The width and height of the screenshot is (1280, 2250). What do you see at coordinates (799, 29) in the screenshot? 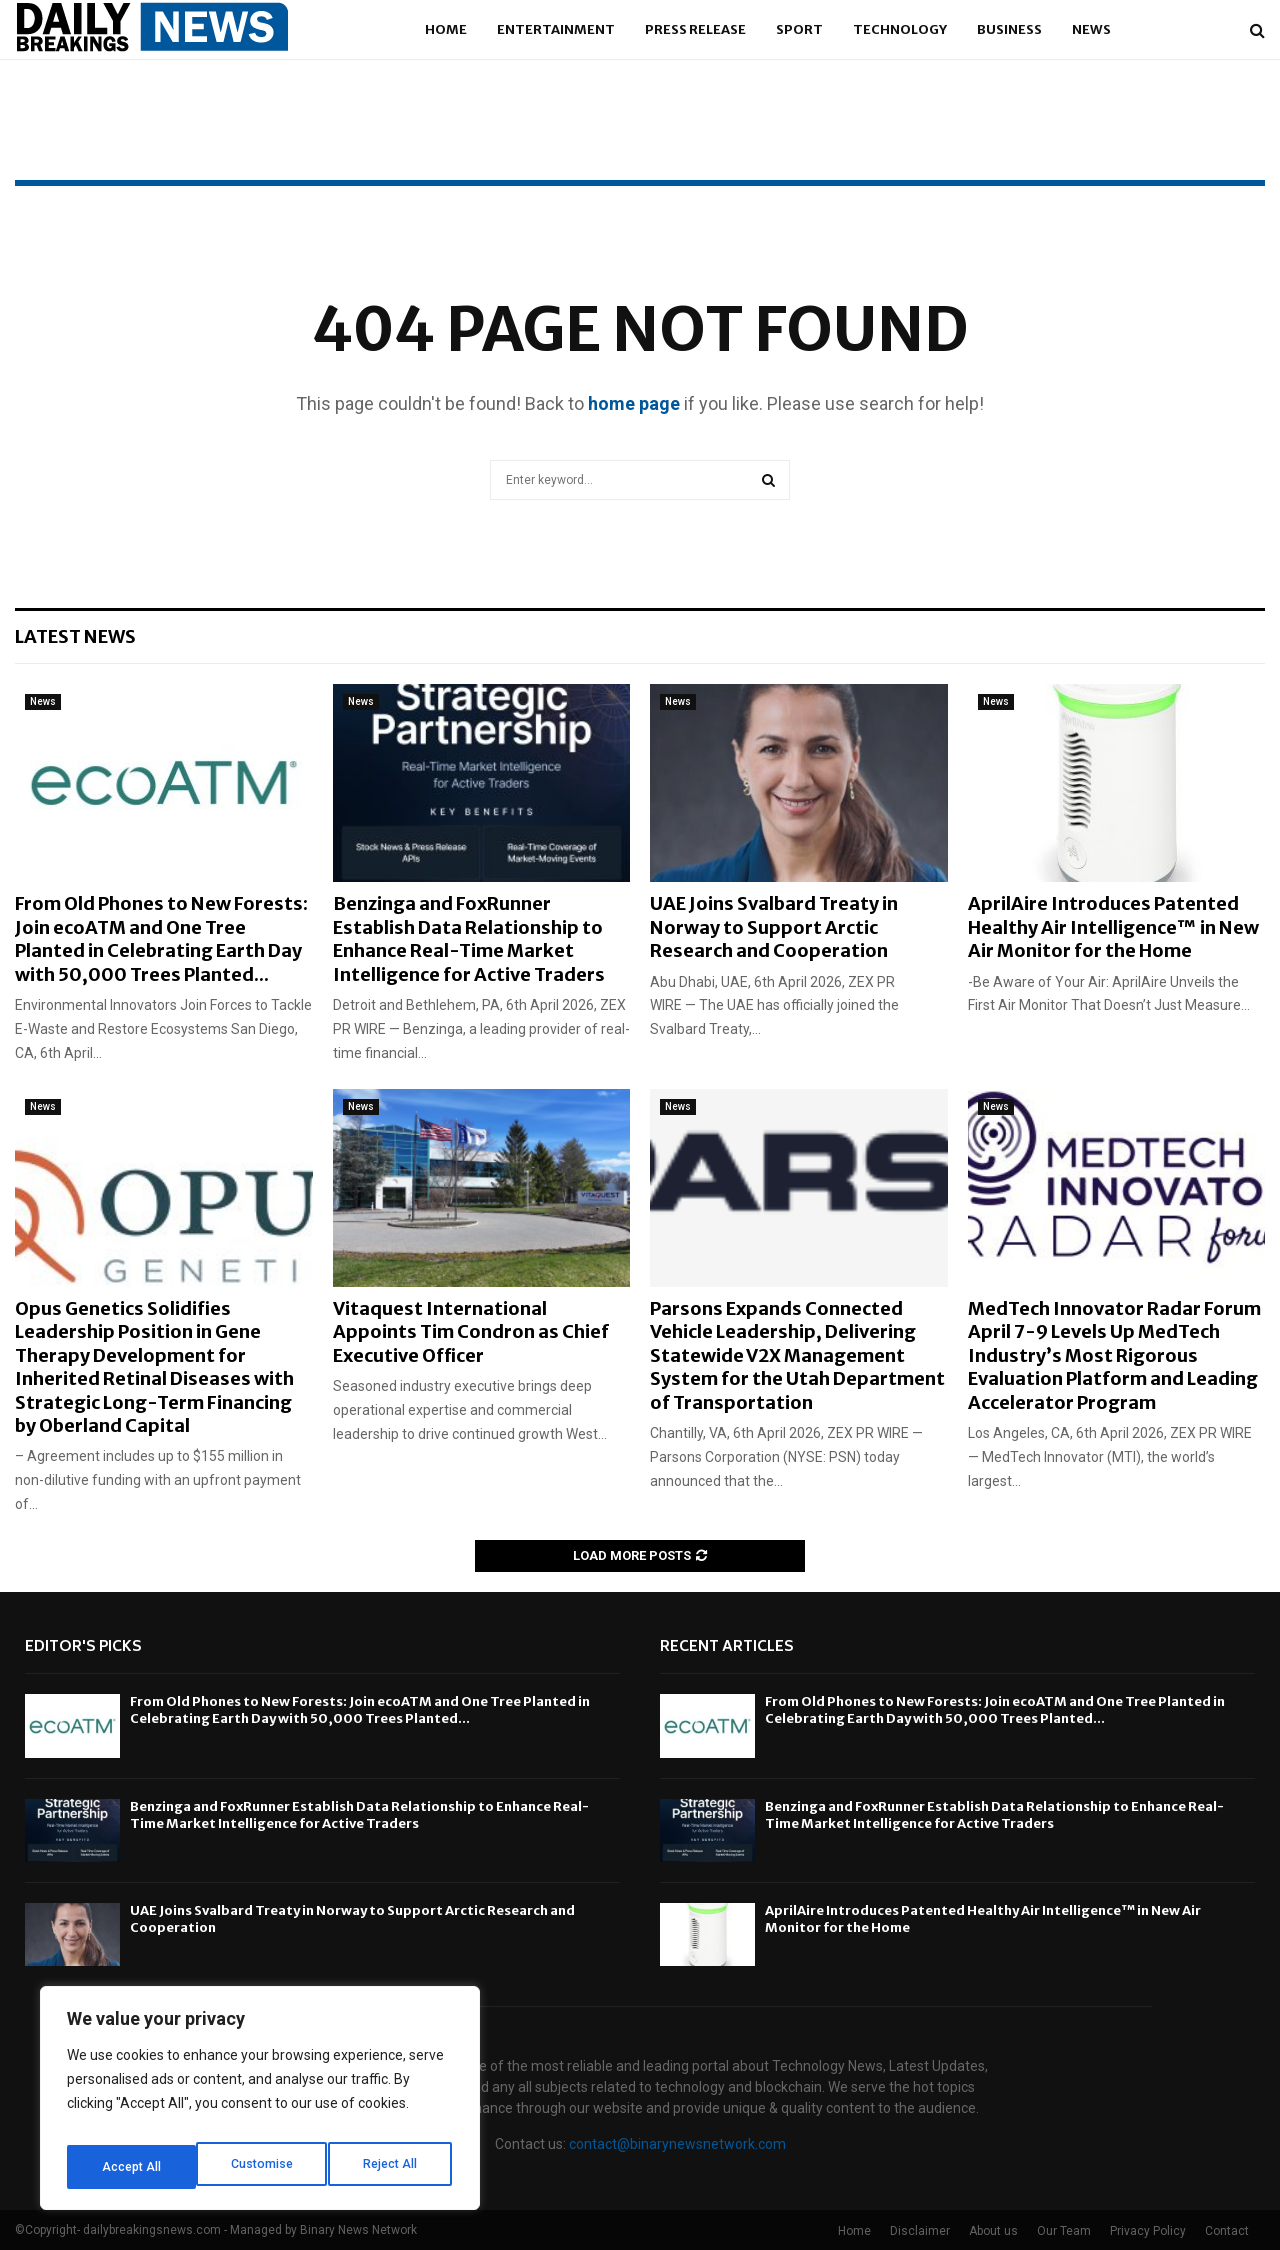
I see `Sport` at bounding box center [799, 29].